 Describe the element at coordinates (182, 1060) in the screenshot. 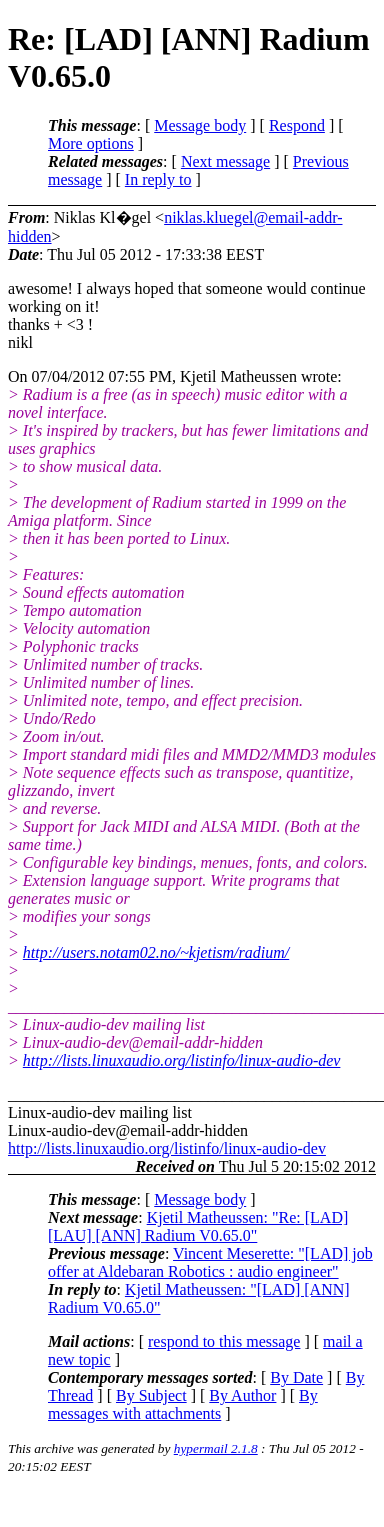

I see `http://lists.linuxaudio.org/listinfo/linux-audio-dev` at that location.